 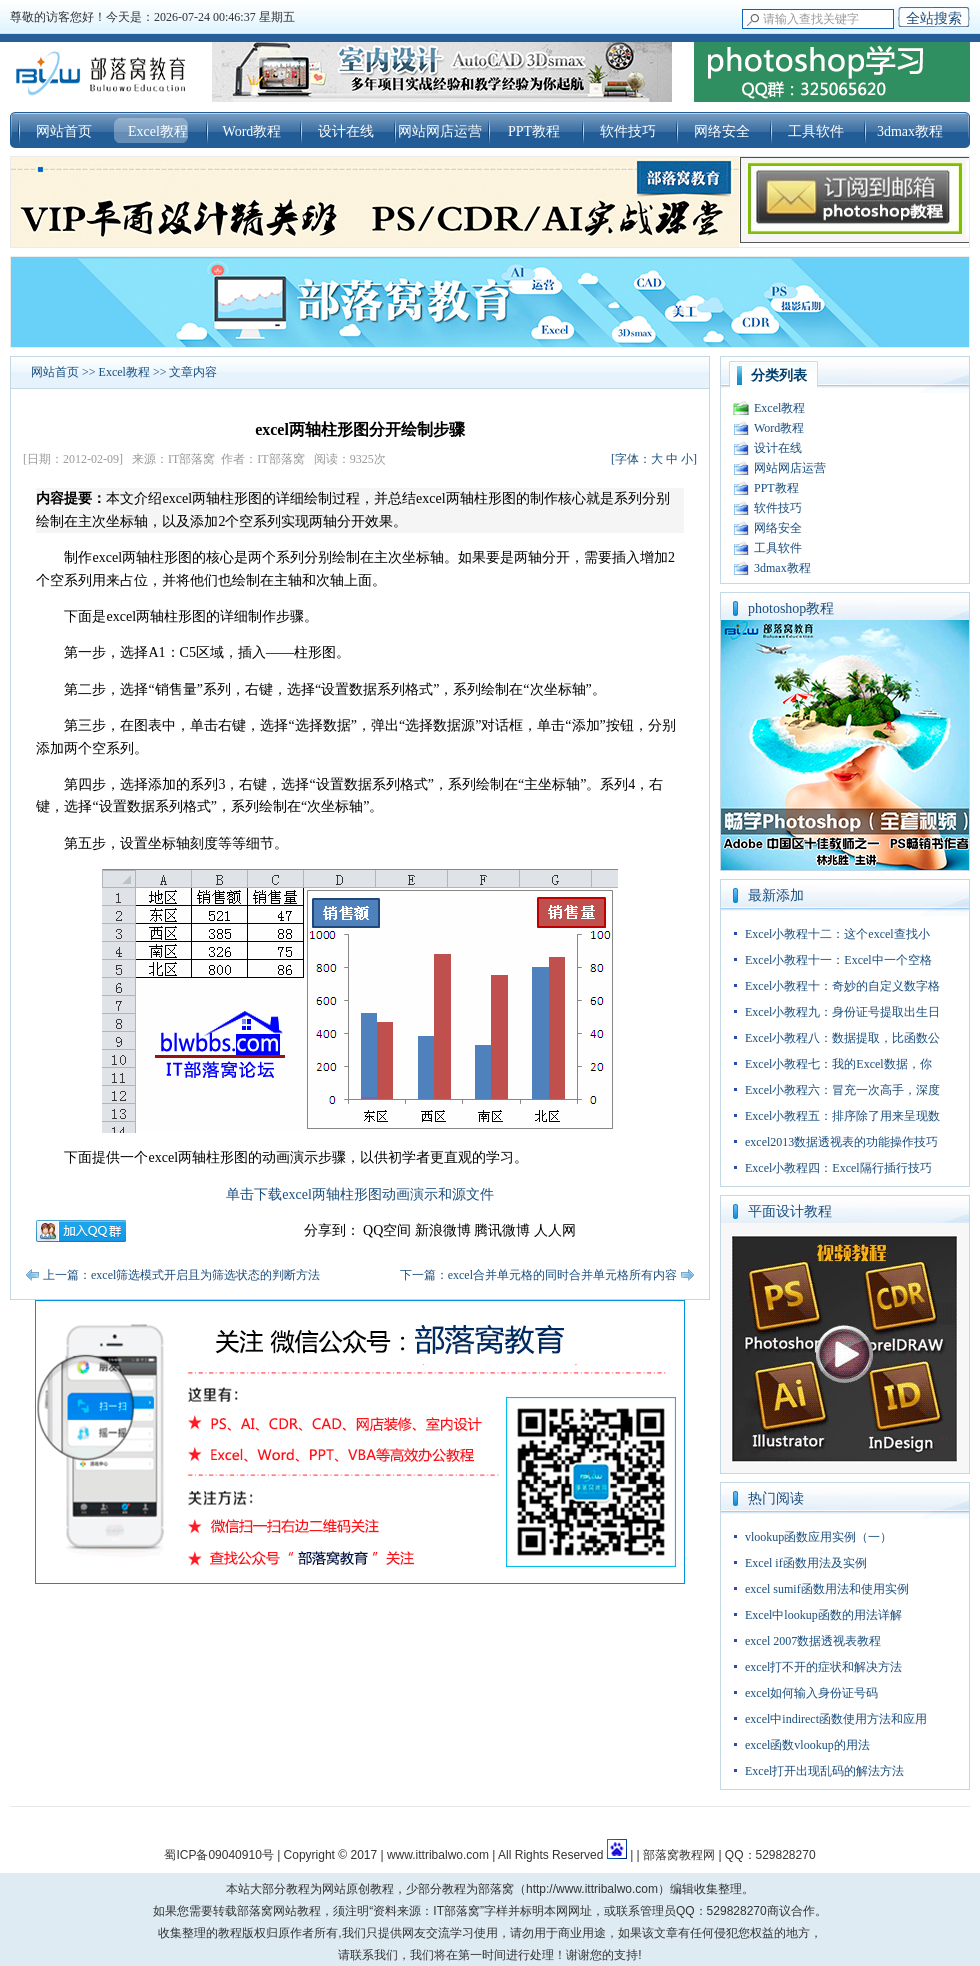 What do you see at coordinates (823, 1615) in the screenshot?
I see `Excel中lookup函数的用法详解` at bounding box center [823, 1615].